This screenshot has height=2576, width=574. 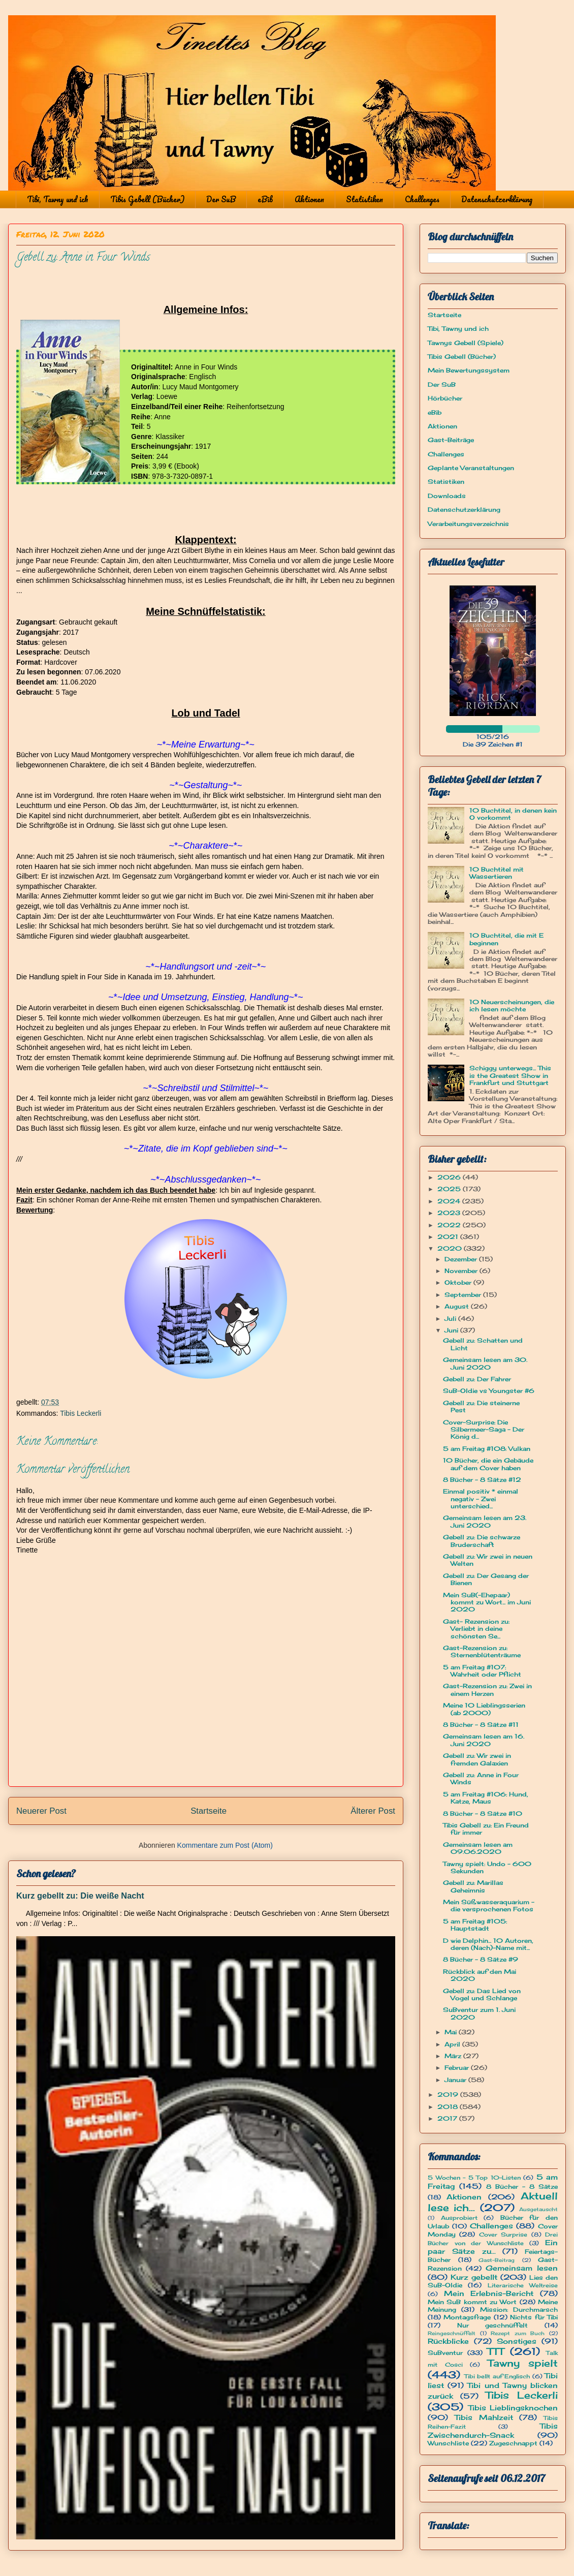 What do you see at coordinates (481, 1540) in the screenshot?
I see `Gebell zu: Die schwarze Bruderschaft` at bounding box center [481, 1540].